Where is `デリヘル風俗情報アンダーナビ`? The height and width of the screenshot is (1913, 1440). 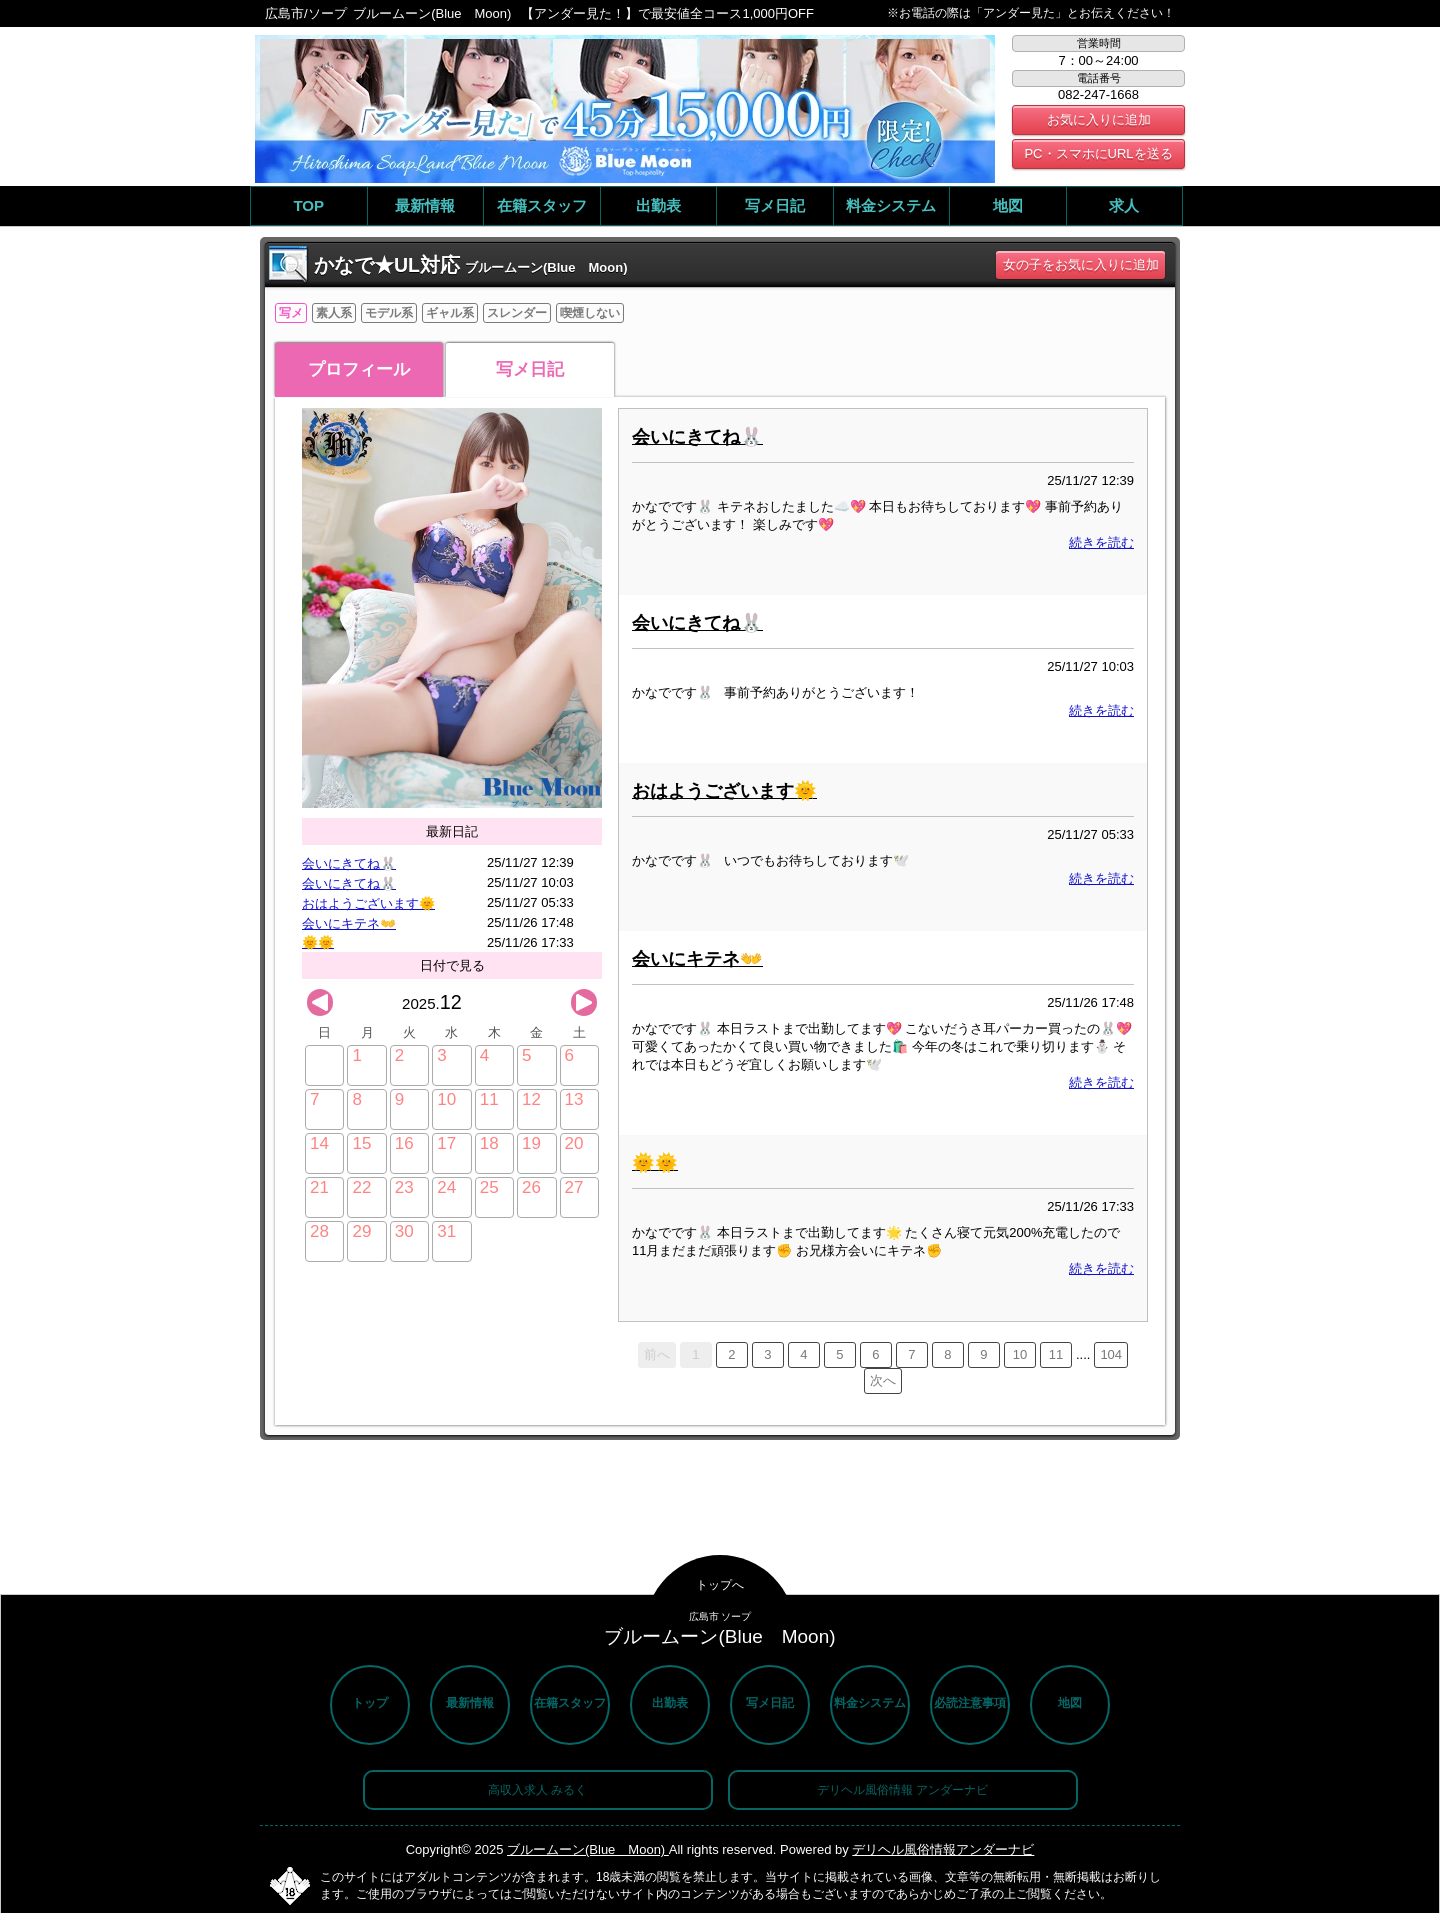 デリヘル風俗情報アンダーナビ is located at coordinates (943, 1849).